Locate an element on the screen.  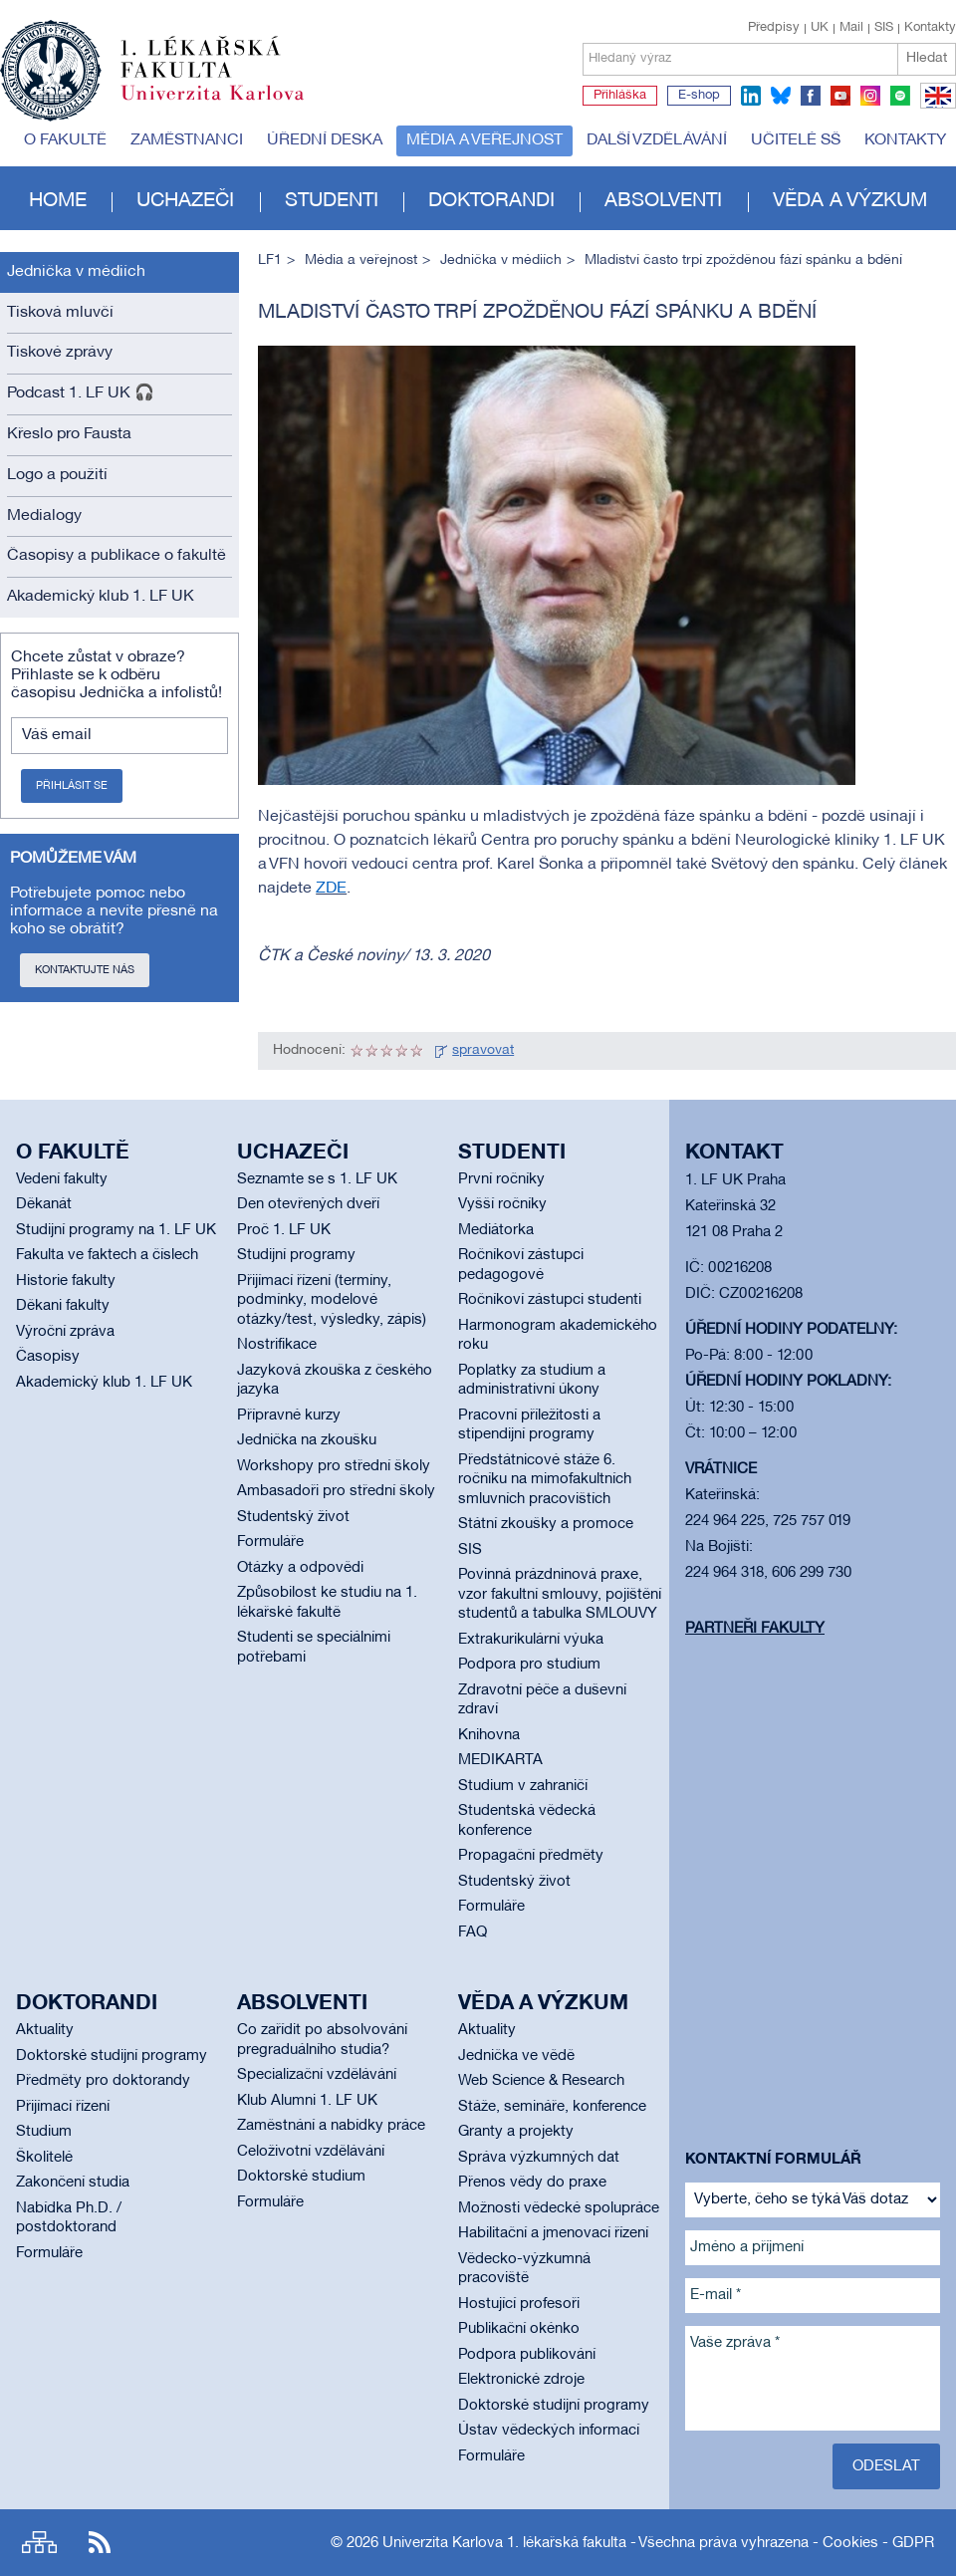
Zaměstnání a nabídky práce is located at coordinates (331, 2126).